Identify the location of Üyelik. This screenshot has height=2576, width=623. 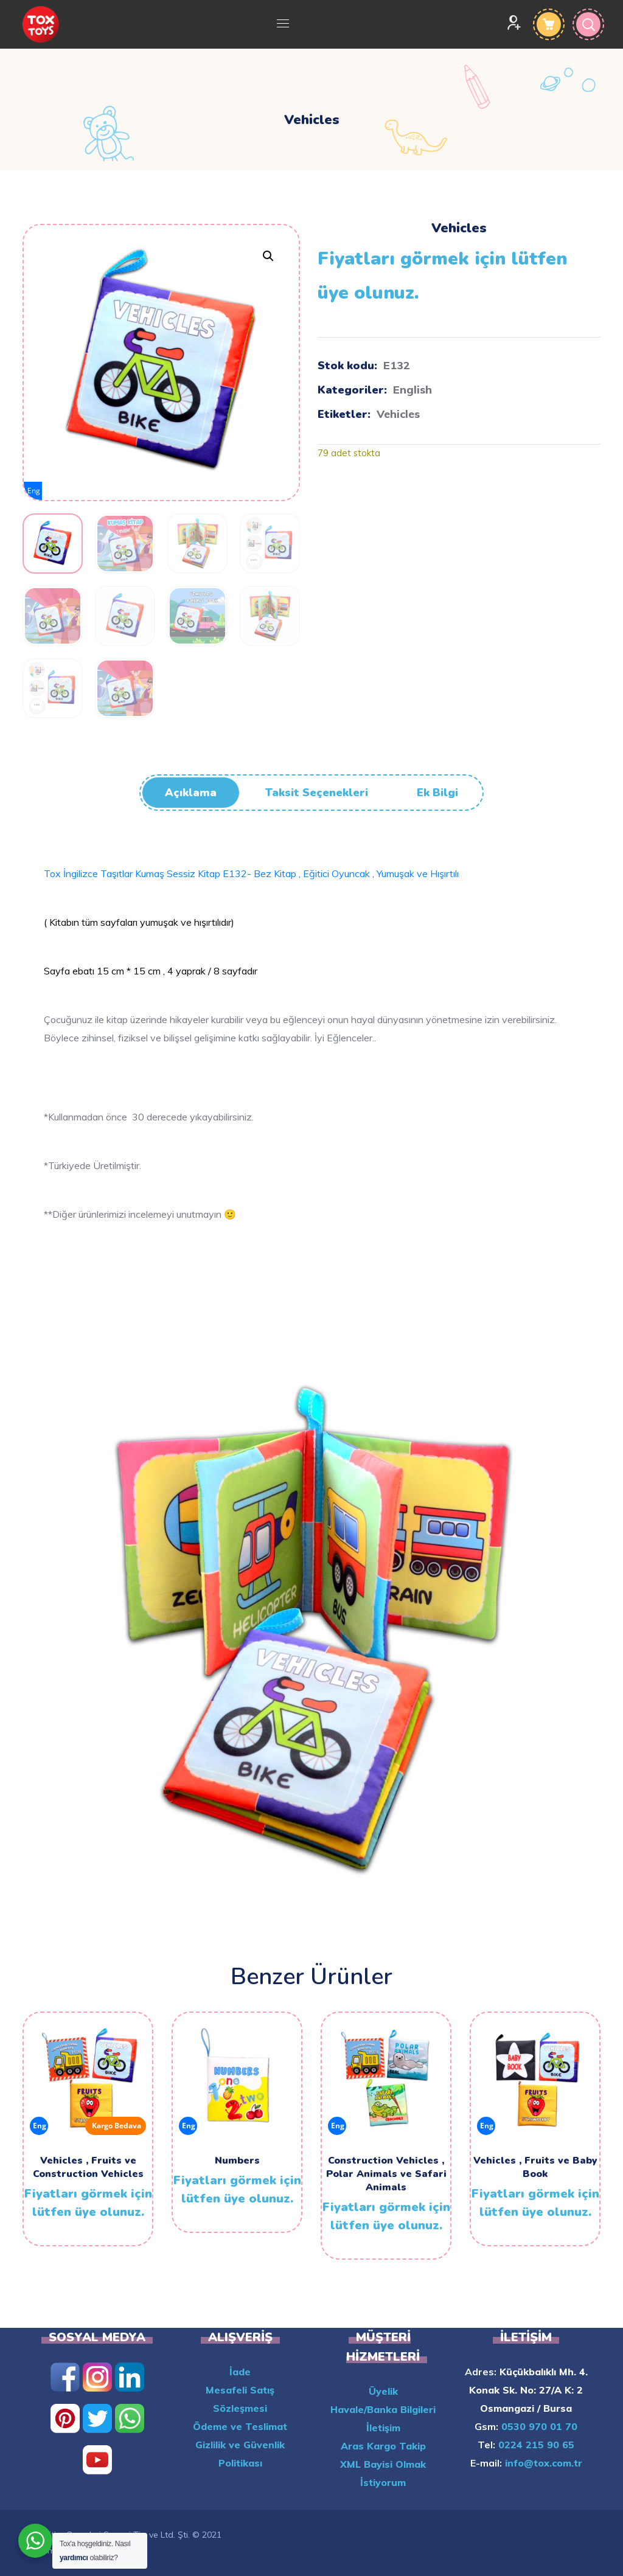
(383, 2391).